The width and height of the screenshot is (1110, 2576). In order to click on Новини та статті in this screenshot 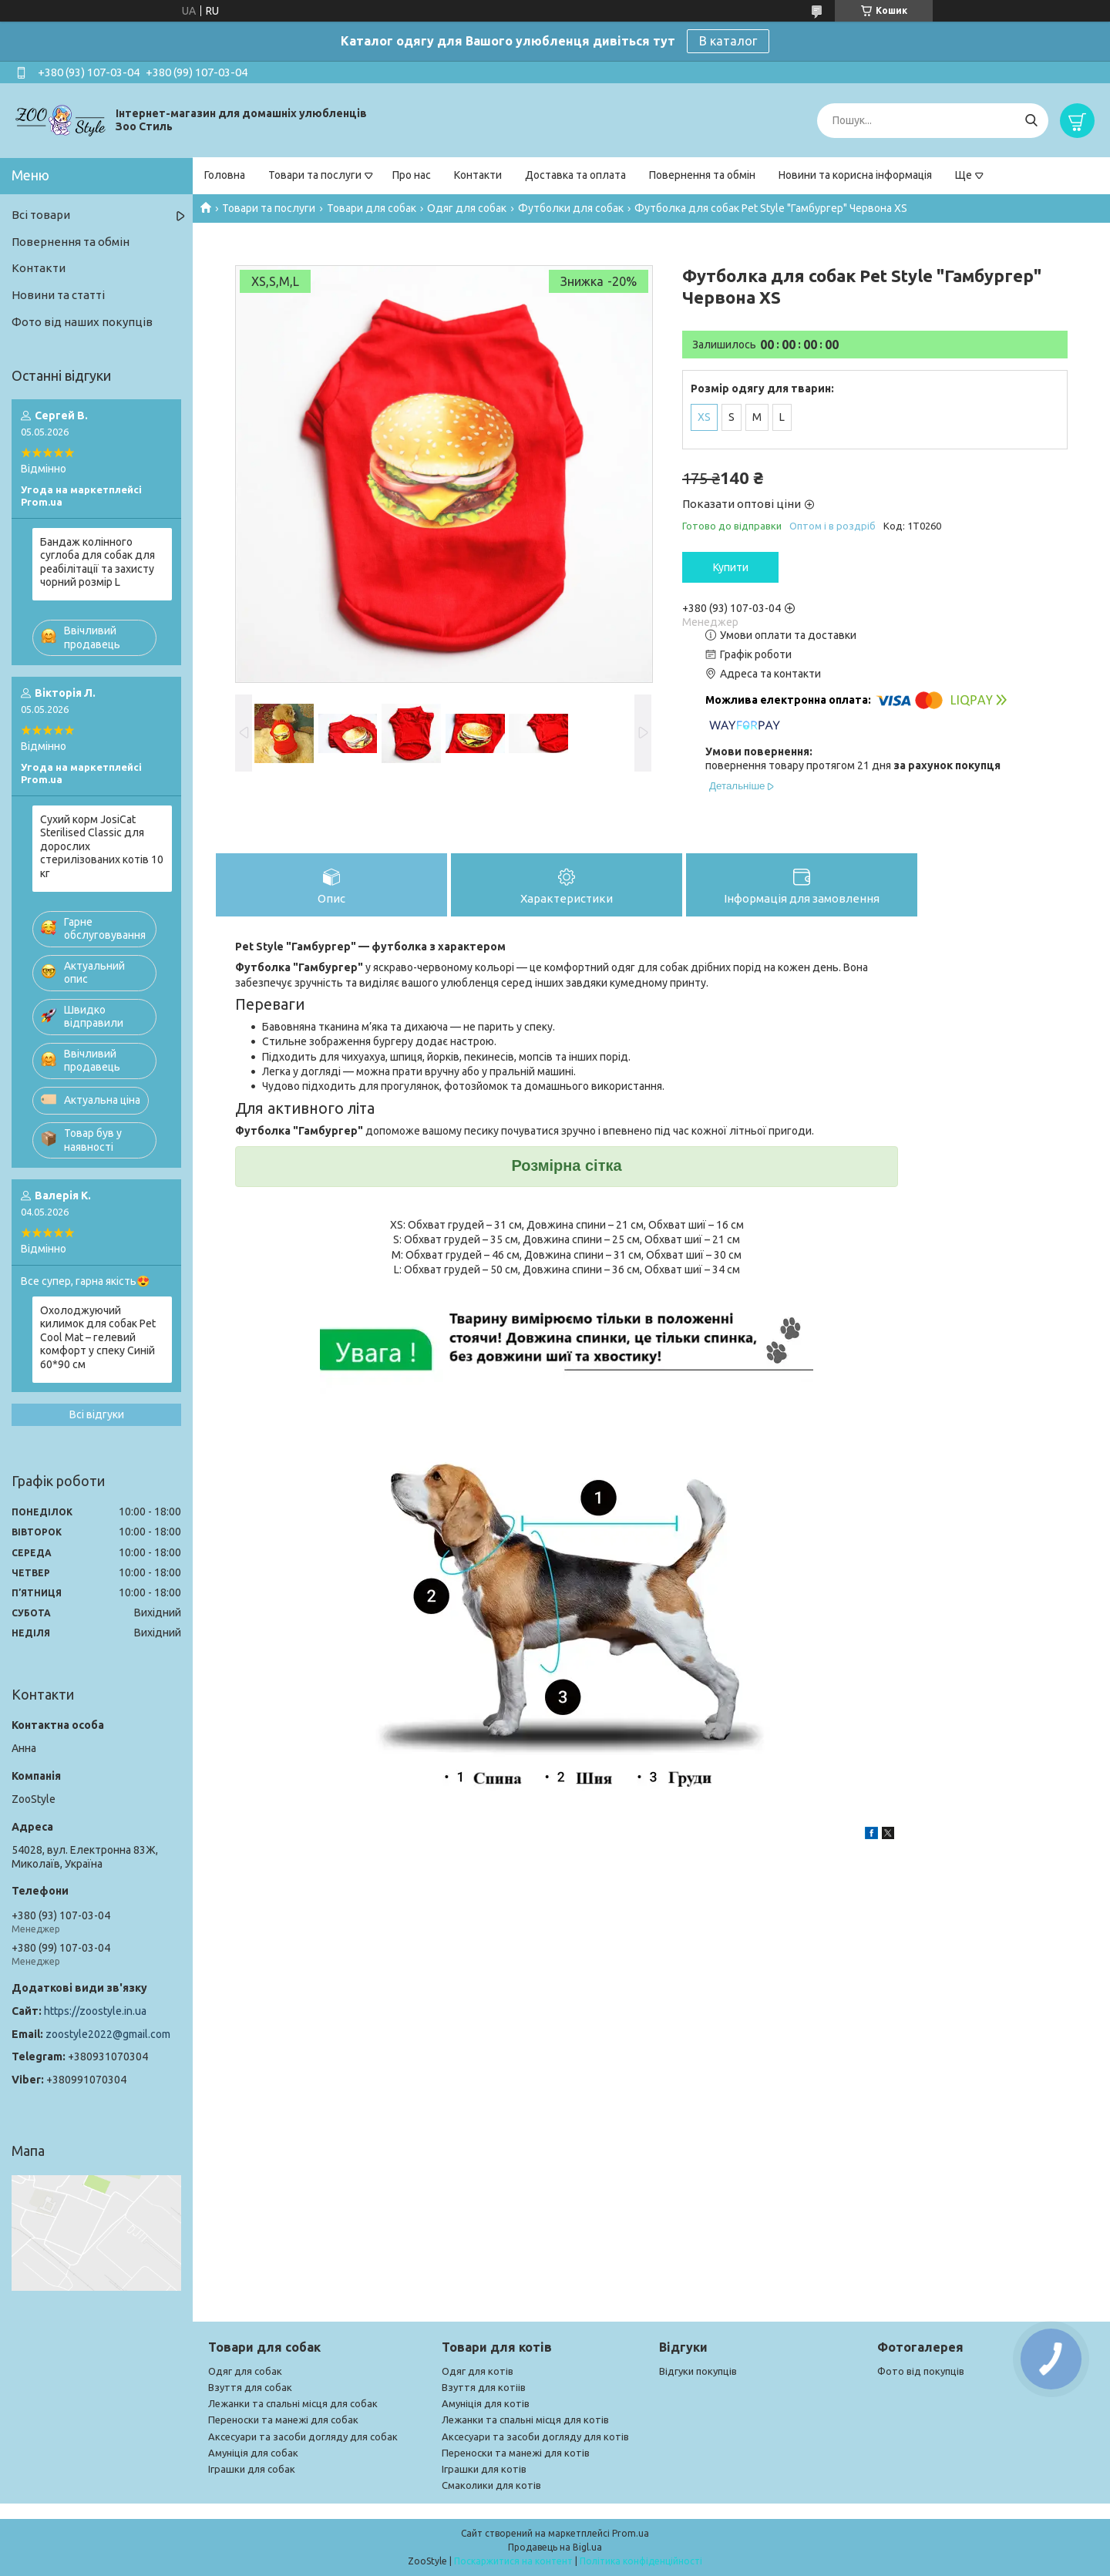, I will do `click(58, 294)`.